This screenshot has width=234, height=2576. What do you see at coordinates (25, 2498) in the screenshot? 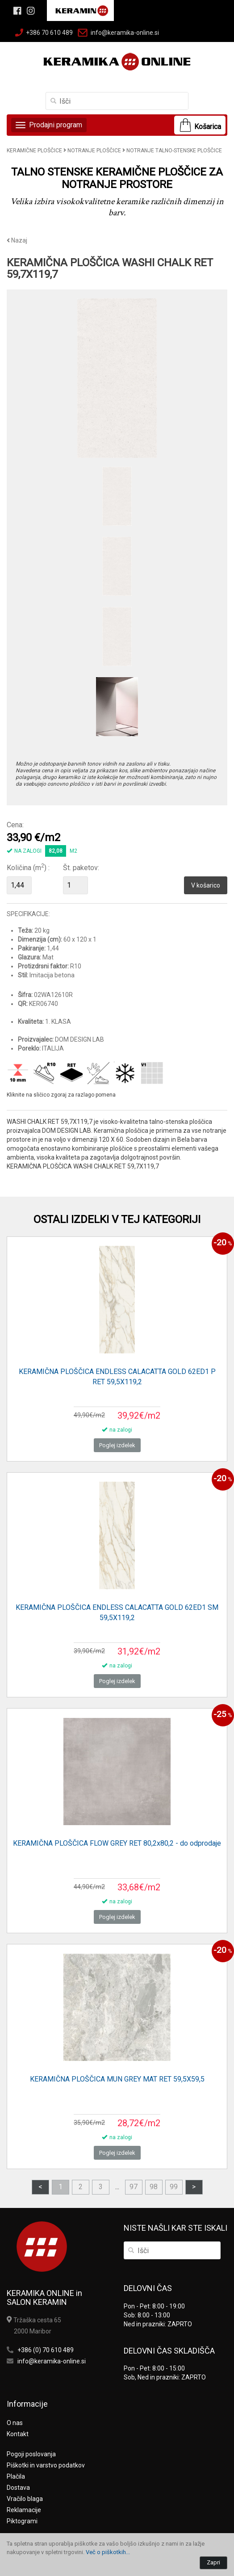
I see `Vračilo blaga` at bounding box center [25, 2498].